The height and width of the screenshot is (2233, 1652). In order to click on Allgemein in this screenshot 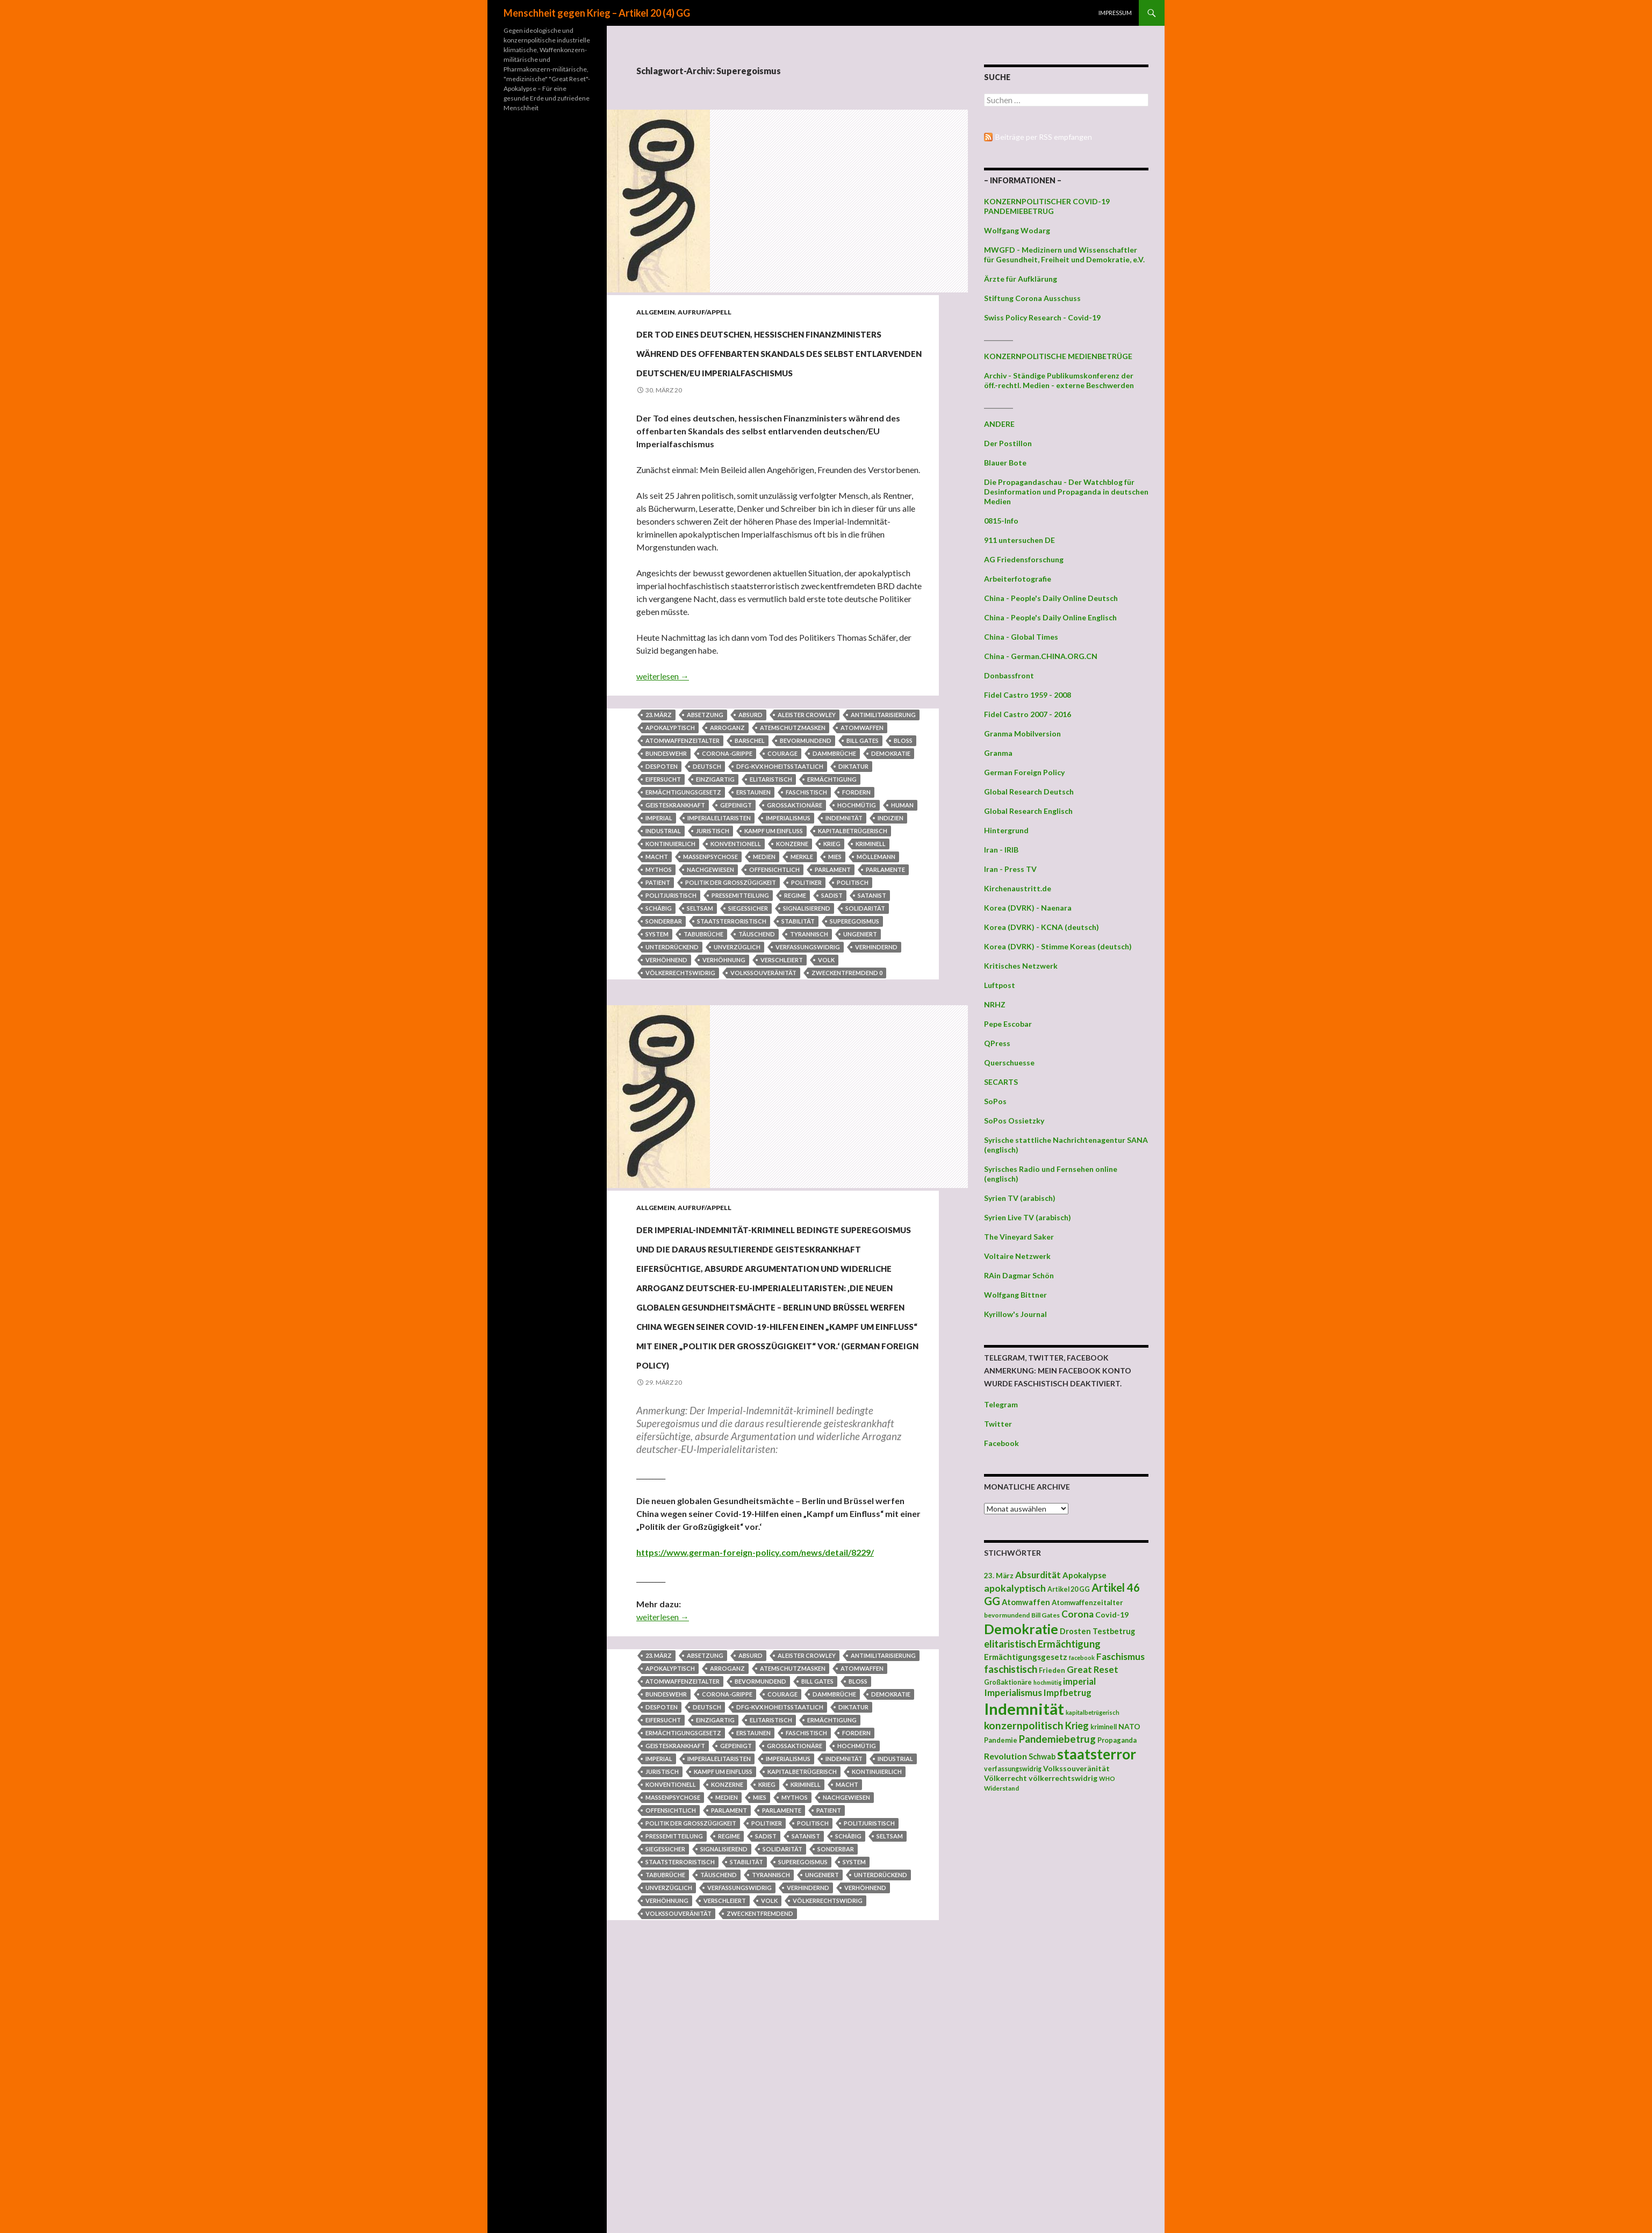, I will do `click(655, 312)`.